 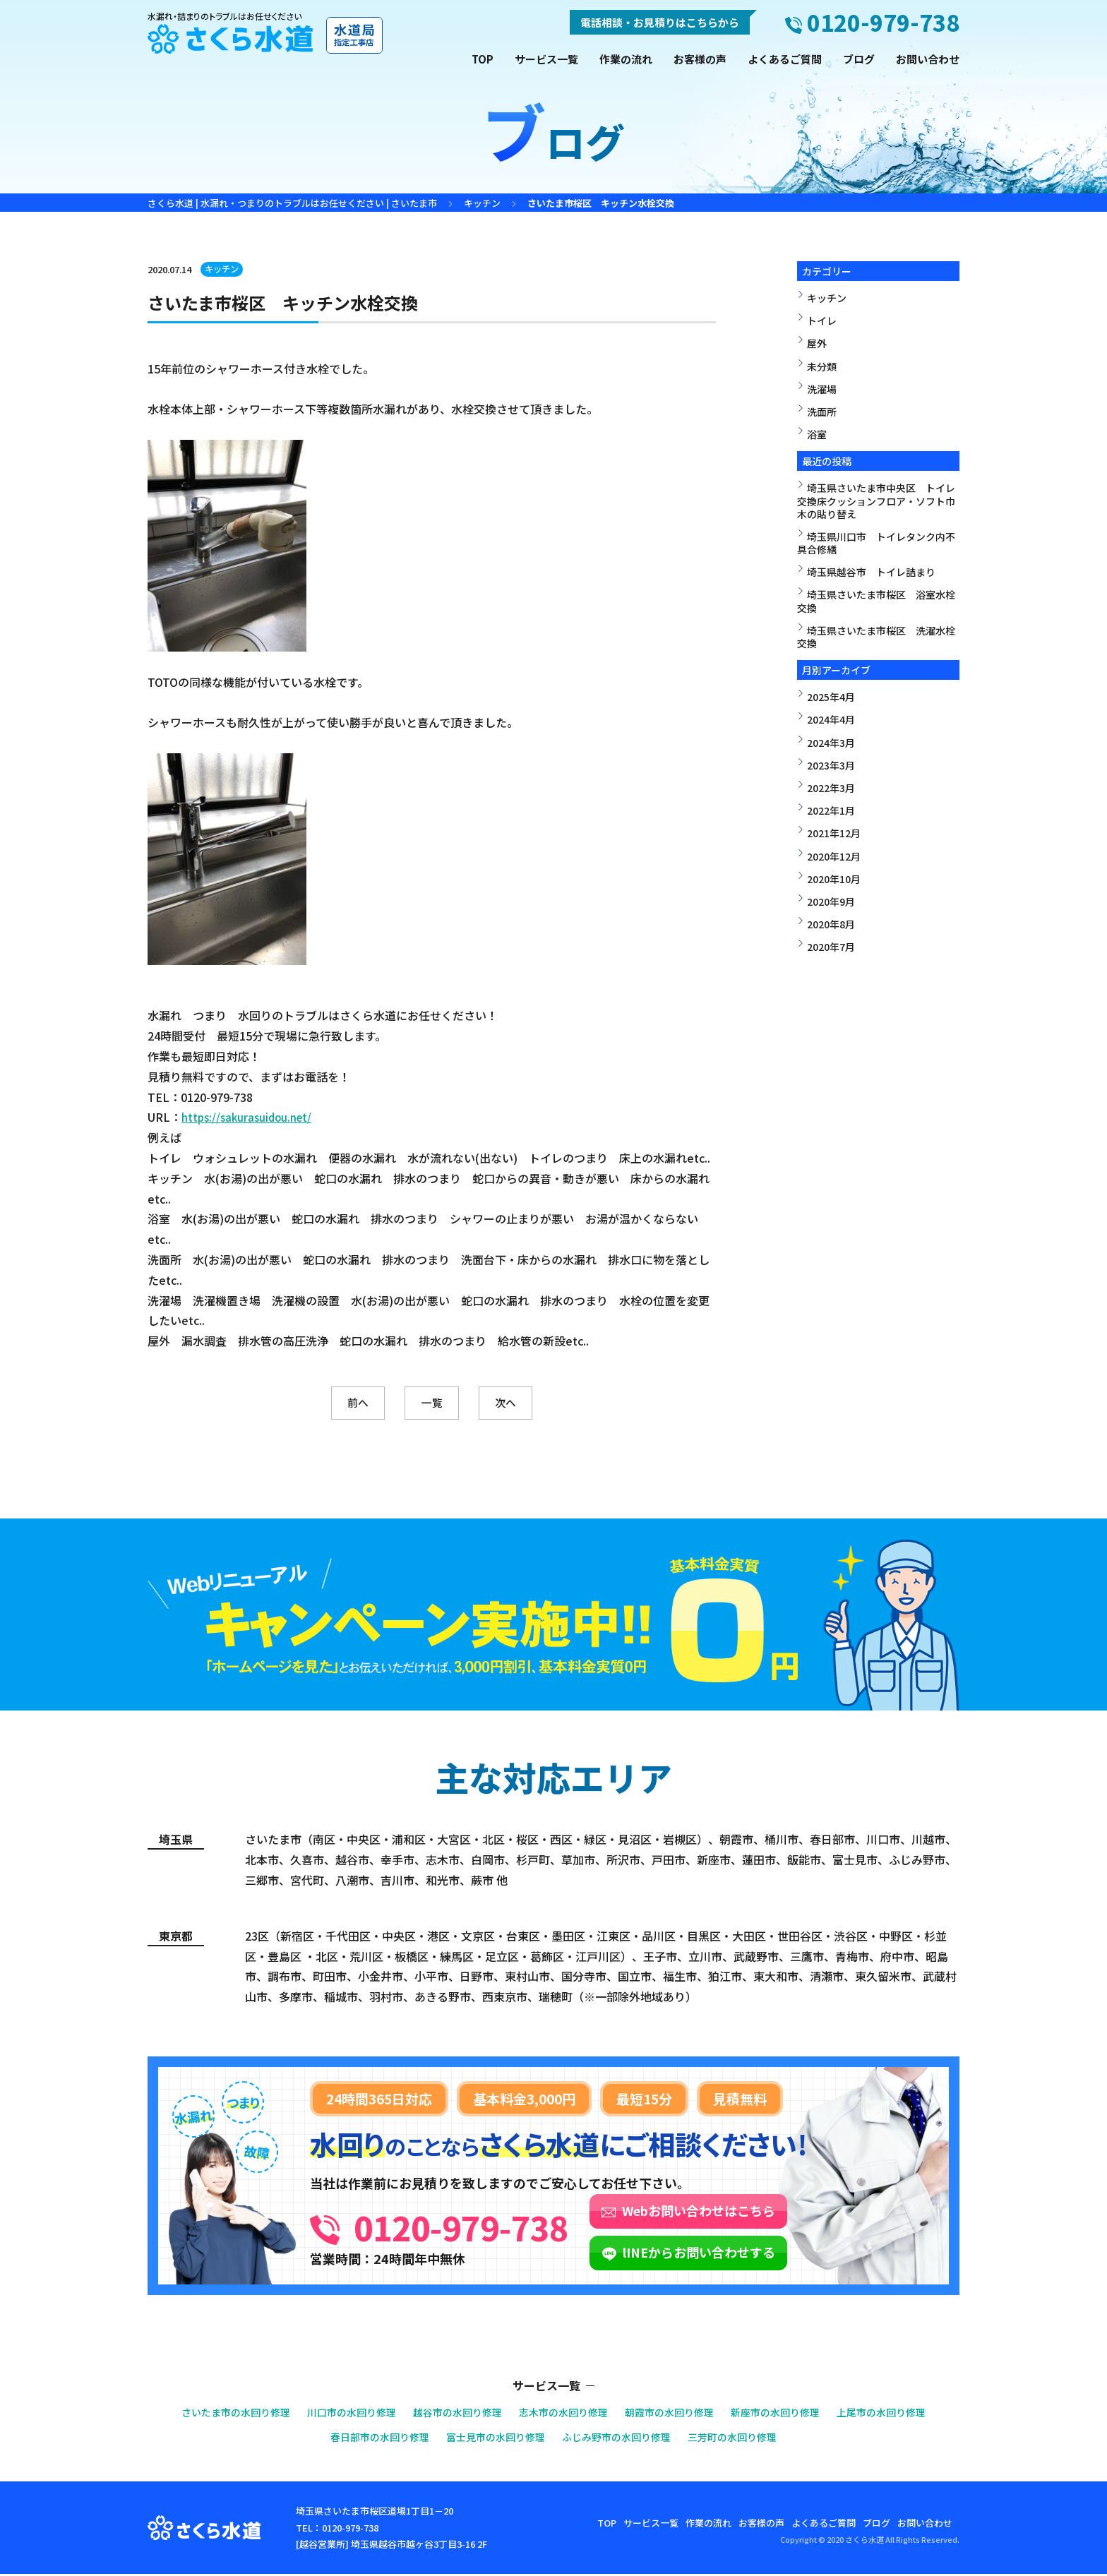 What do you see at coordinates (482, 59) in the screenshot?
I see `TOP` at bounding box center [482, 59].